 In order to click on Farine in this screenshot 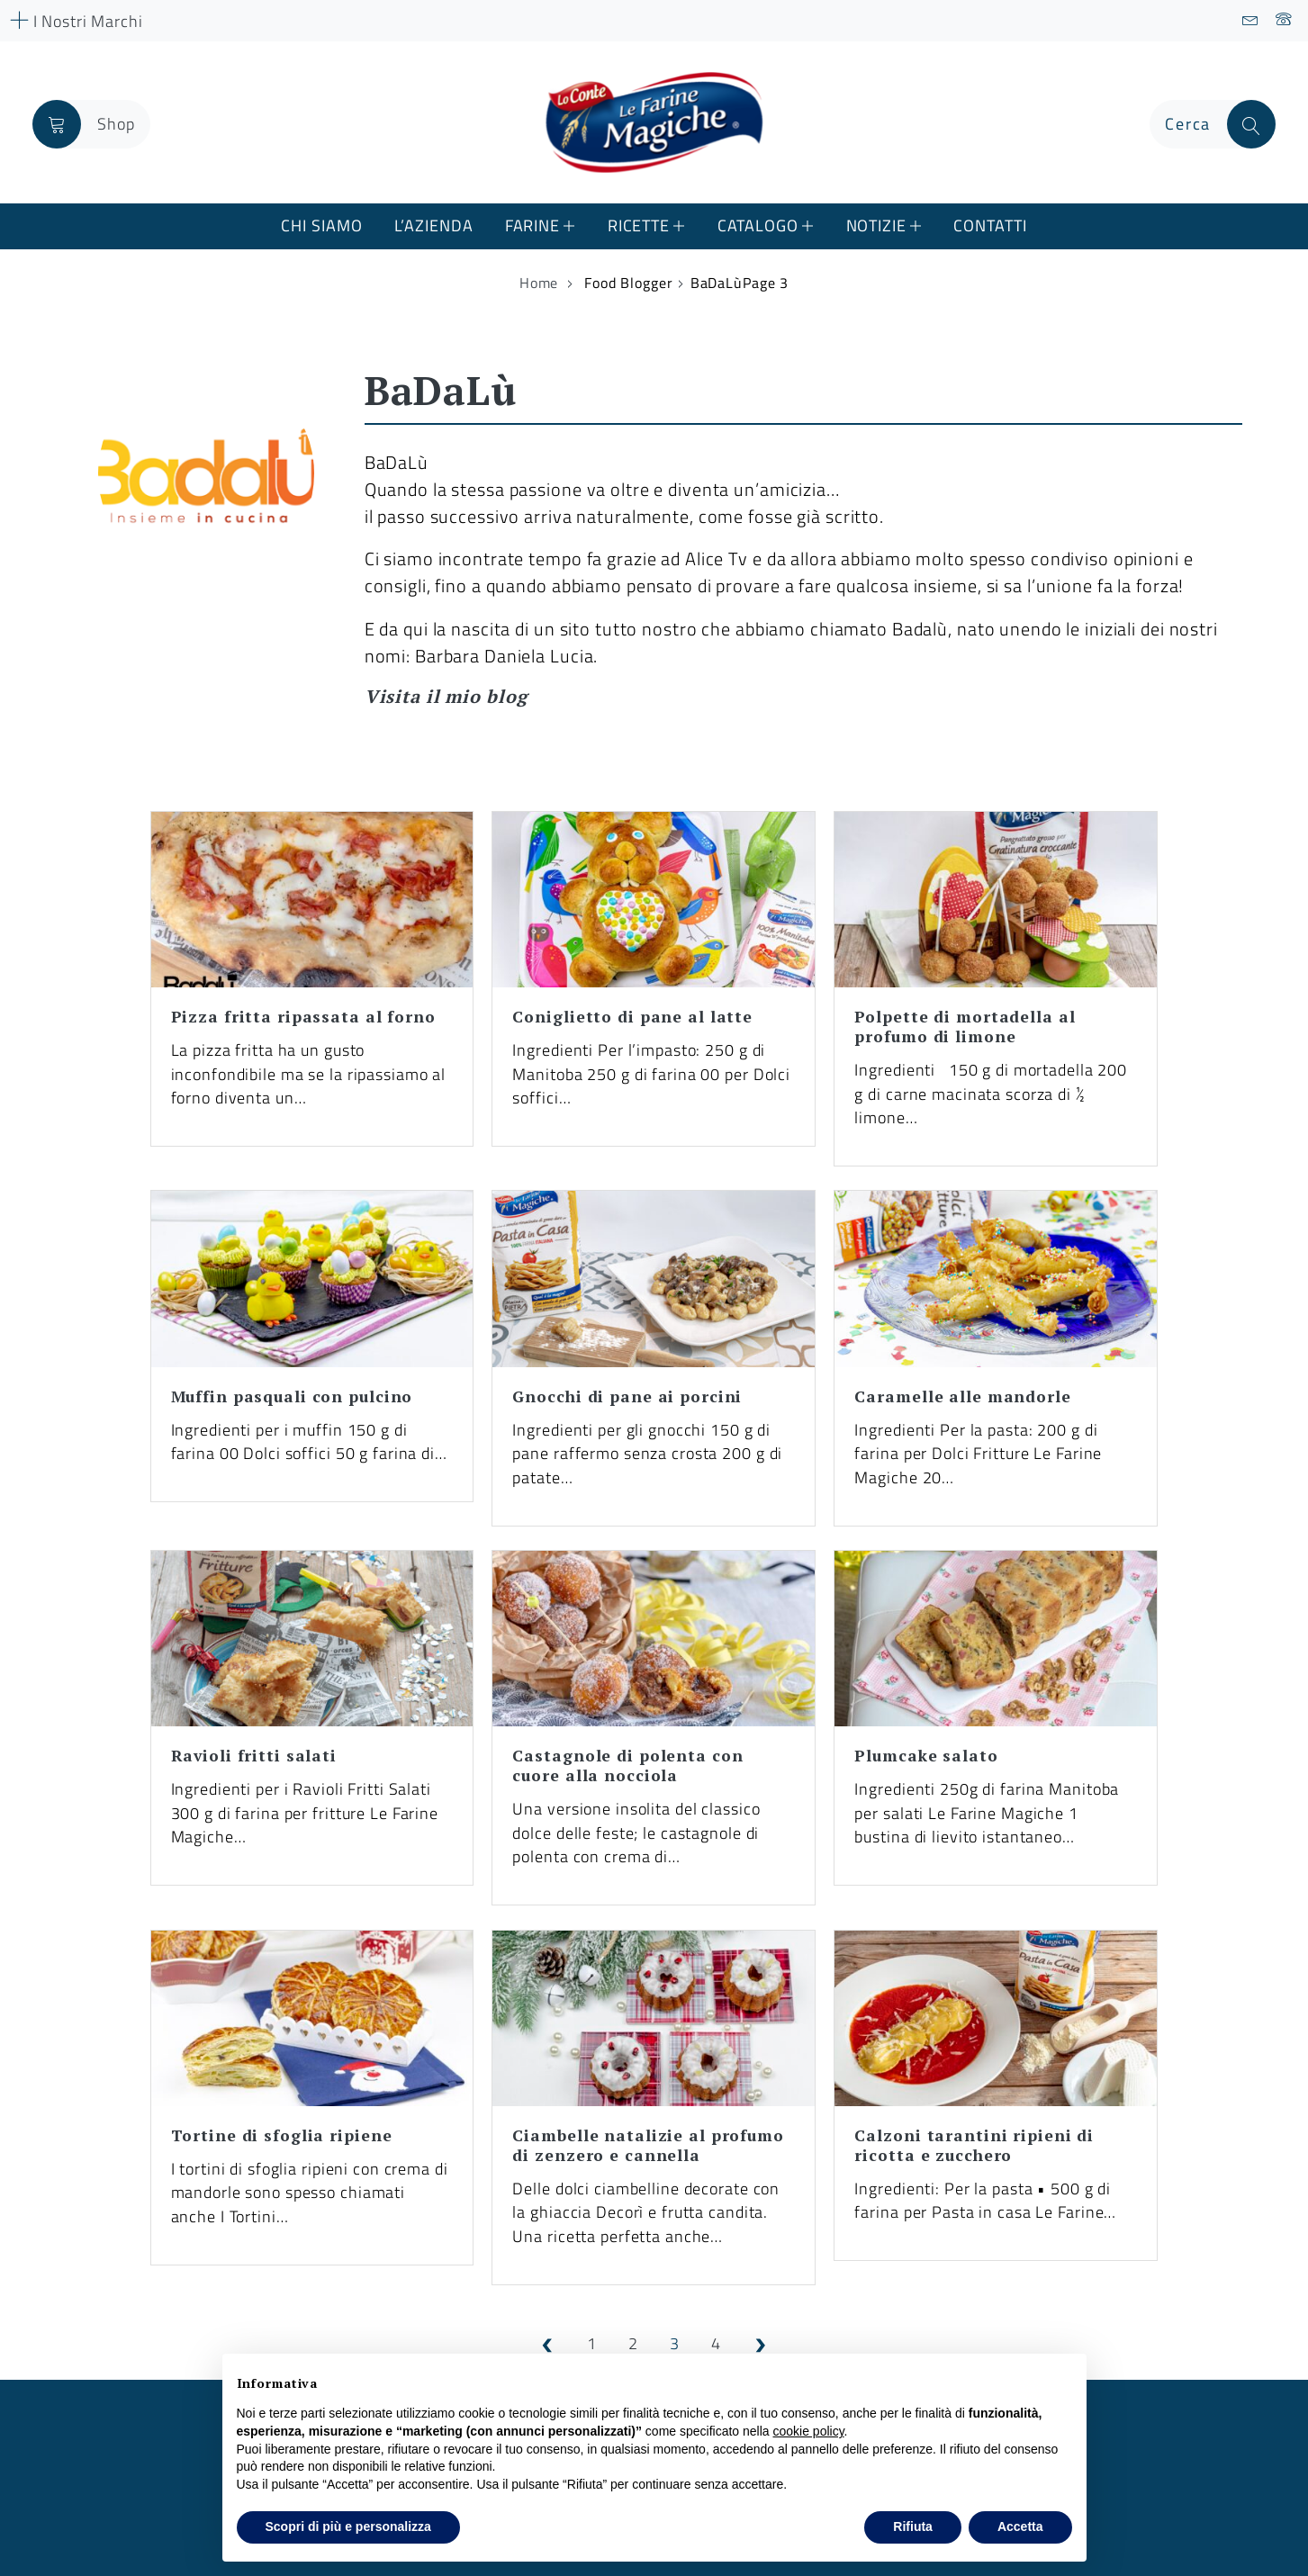, I will do `click(532, 225)`.